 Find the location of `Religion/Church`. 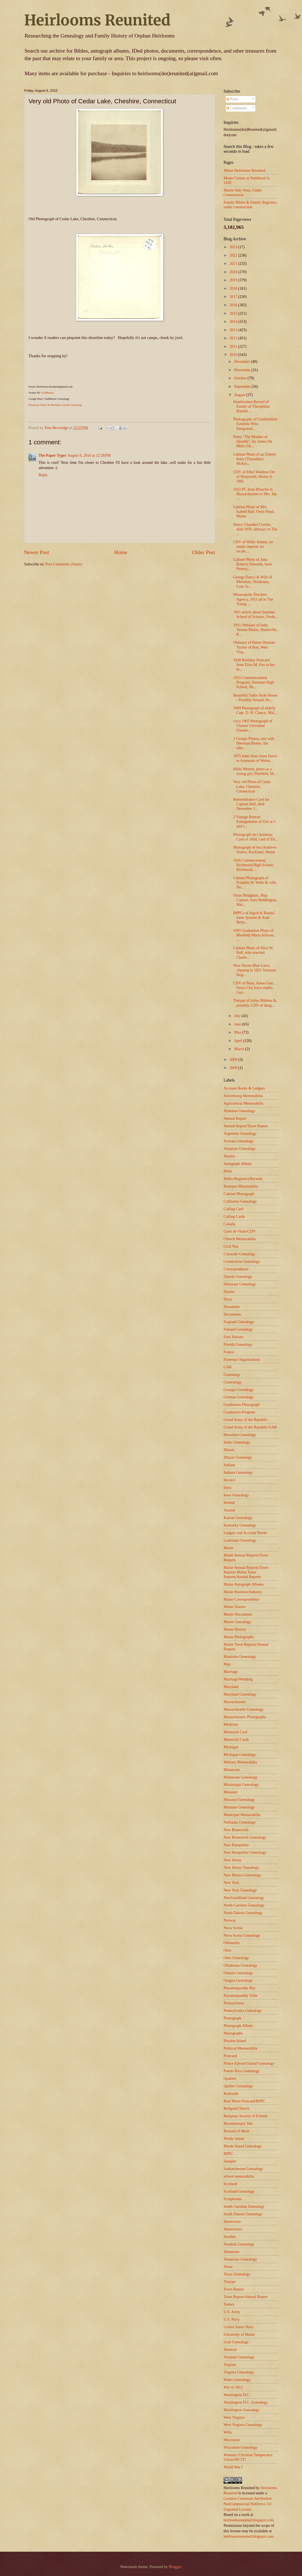

Religion/Church is located at coordinates (236, 2108).